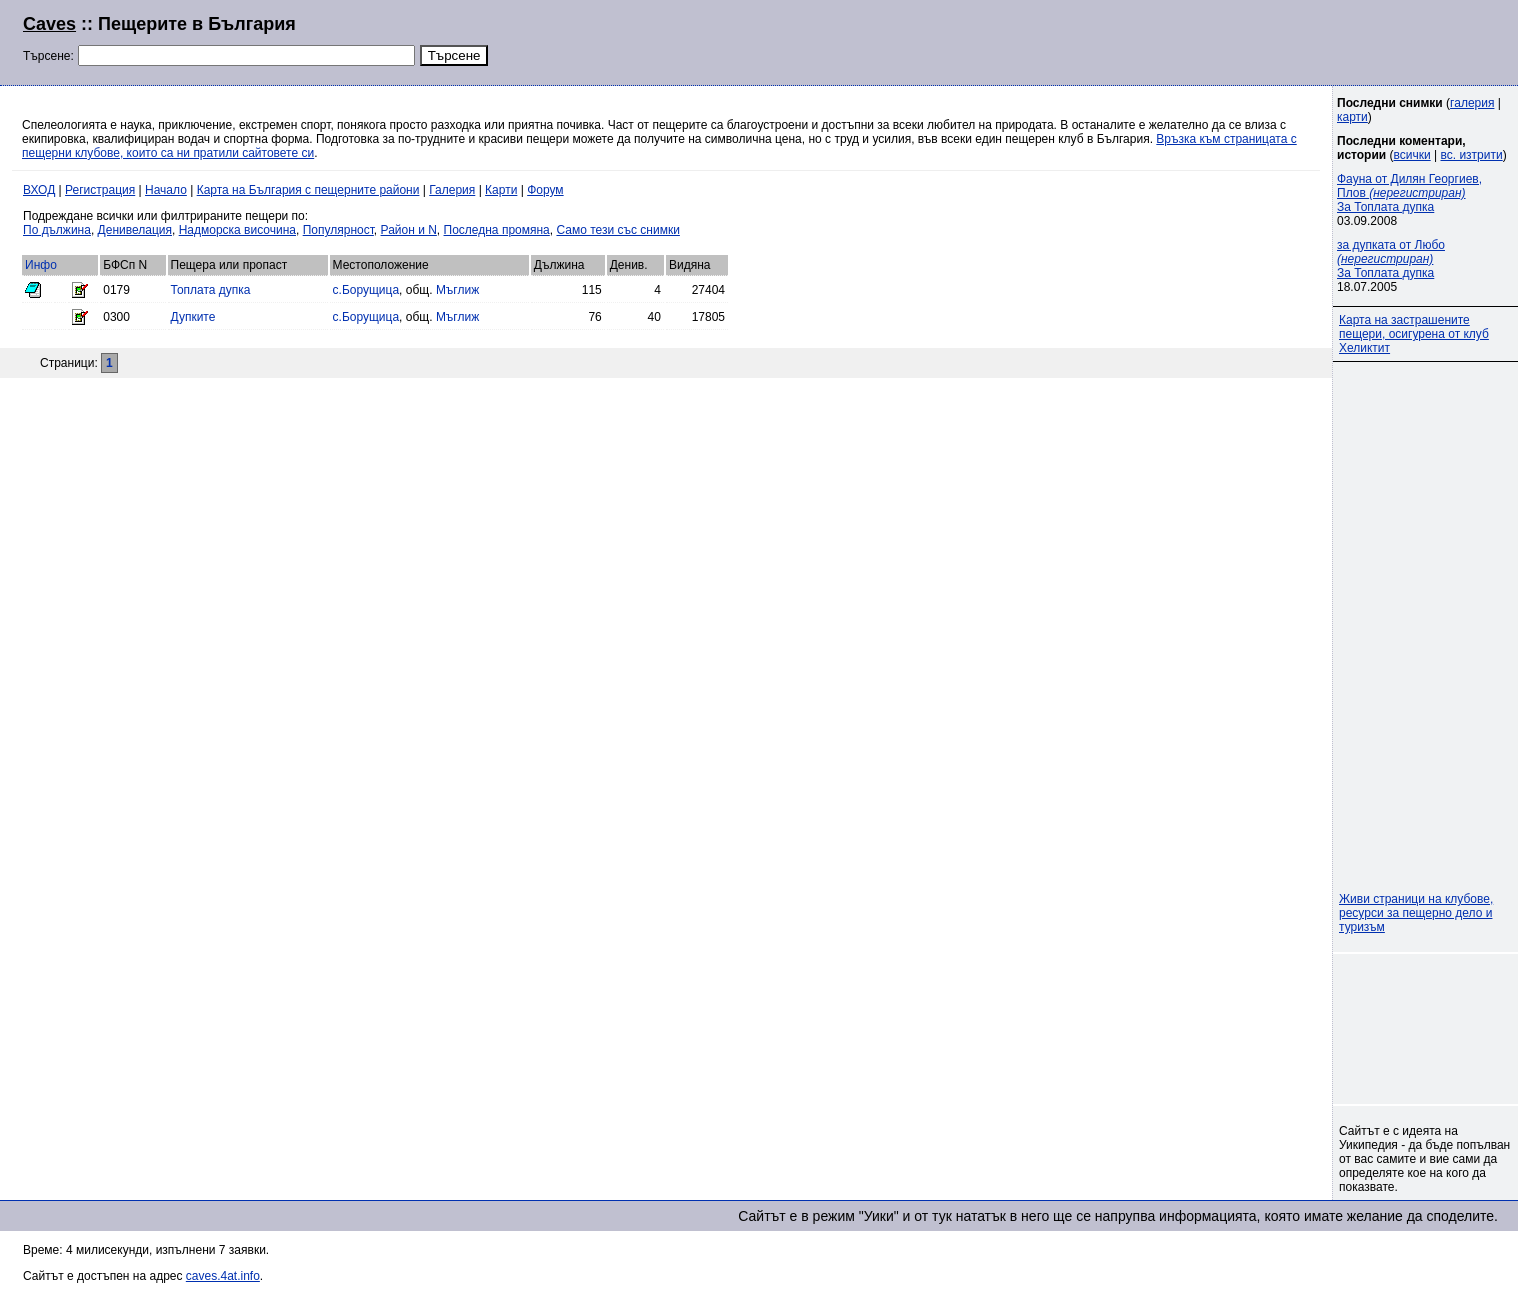  Describe the element at coordinates (49, 24) in the screenshot. I see `Caves` at that location.